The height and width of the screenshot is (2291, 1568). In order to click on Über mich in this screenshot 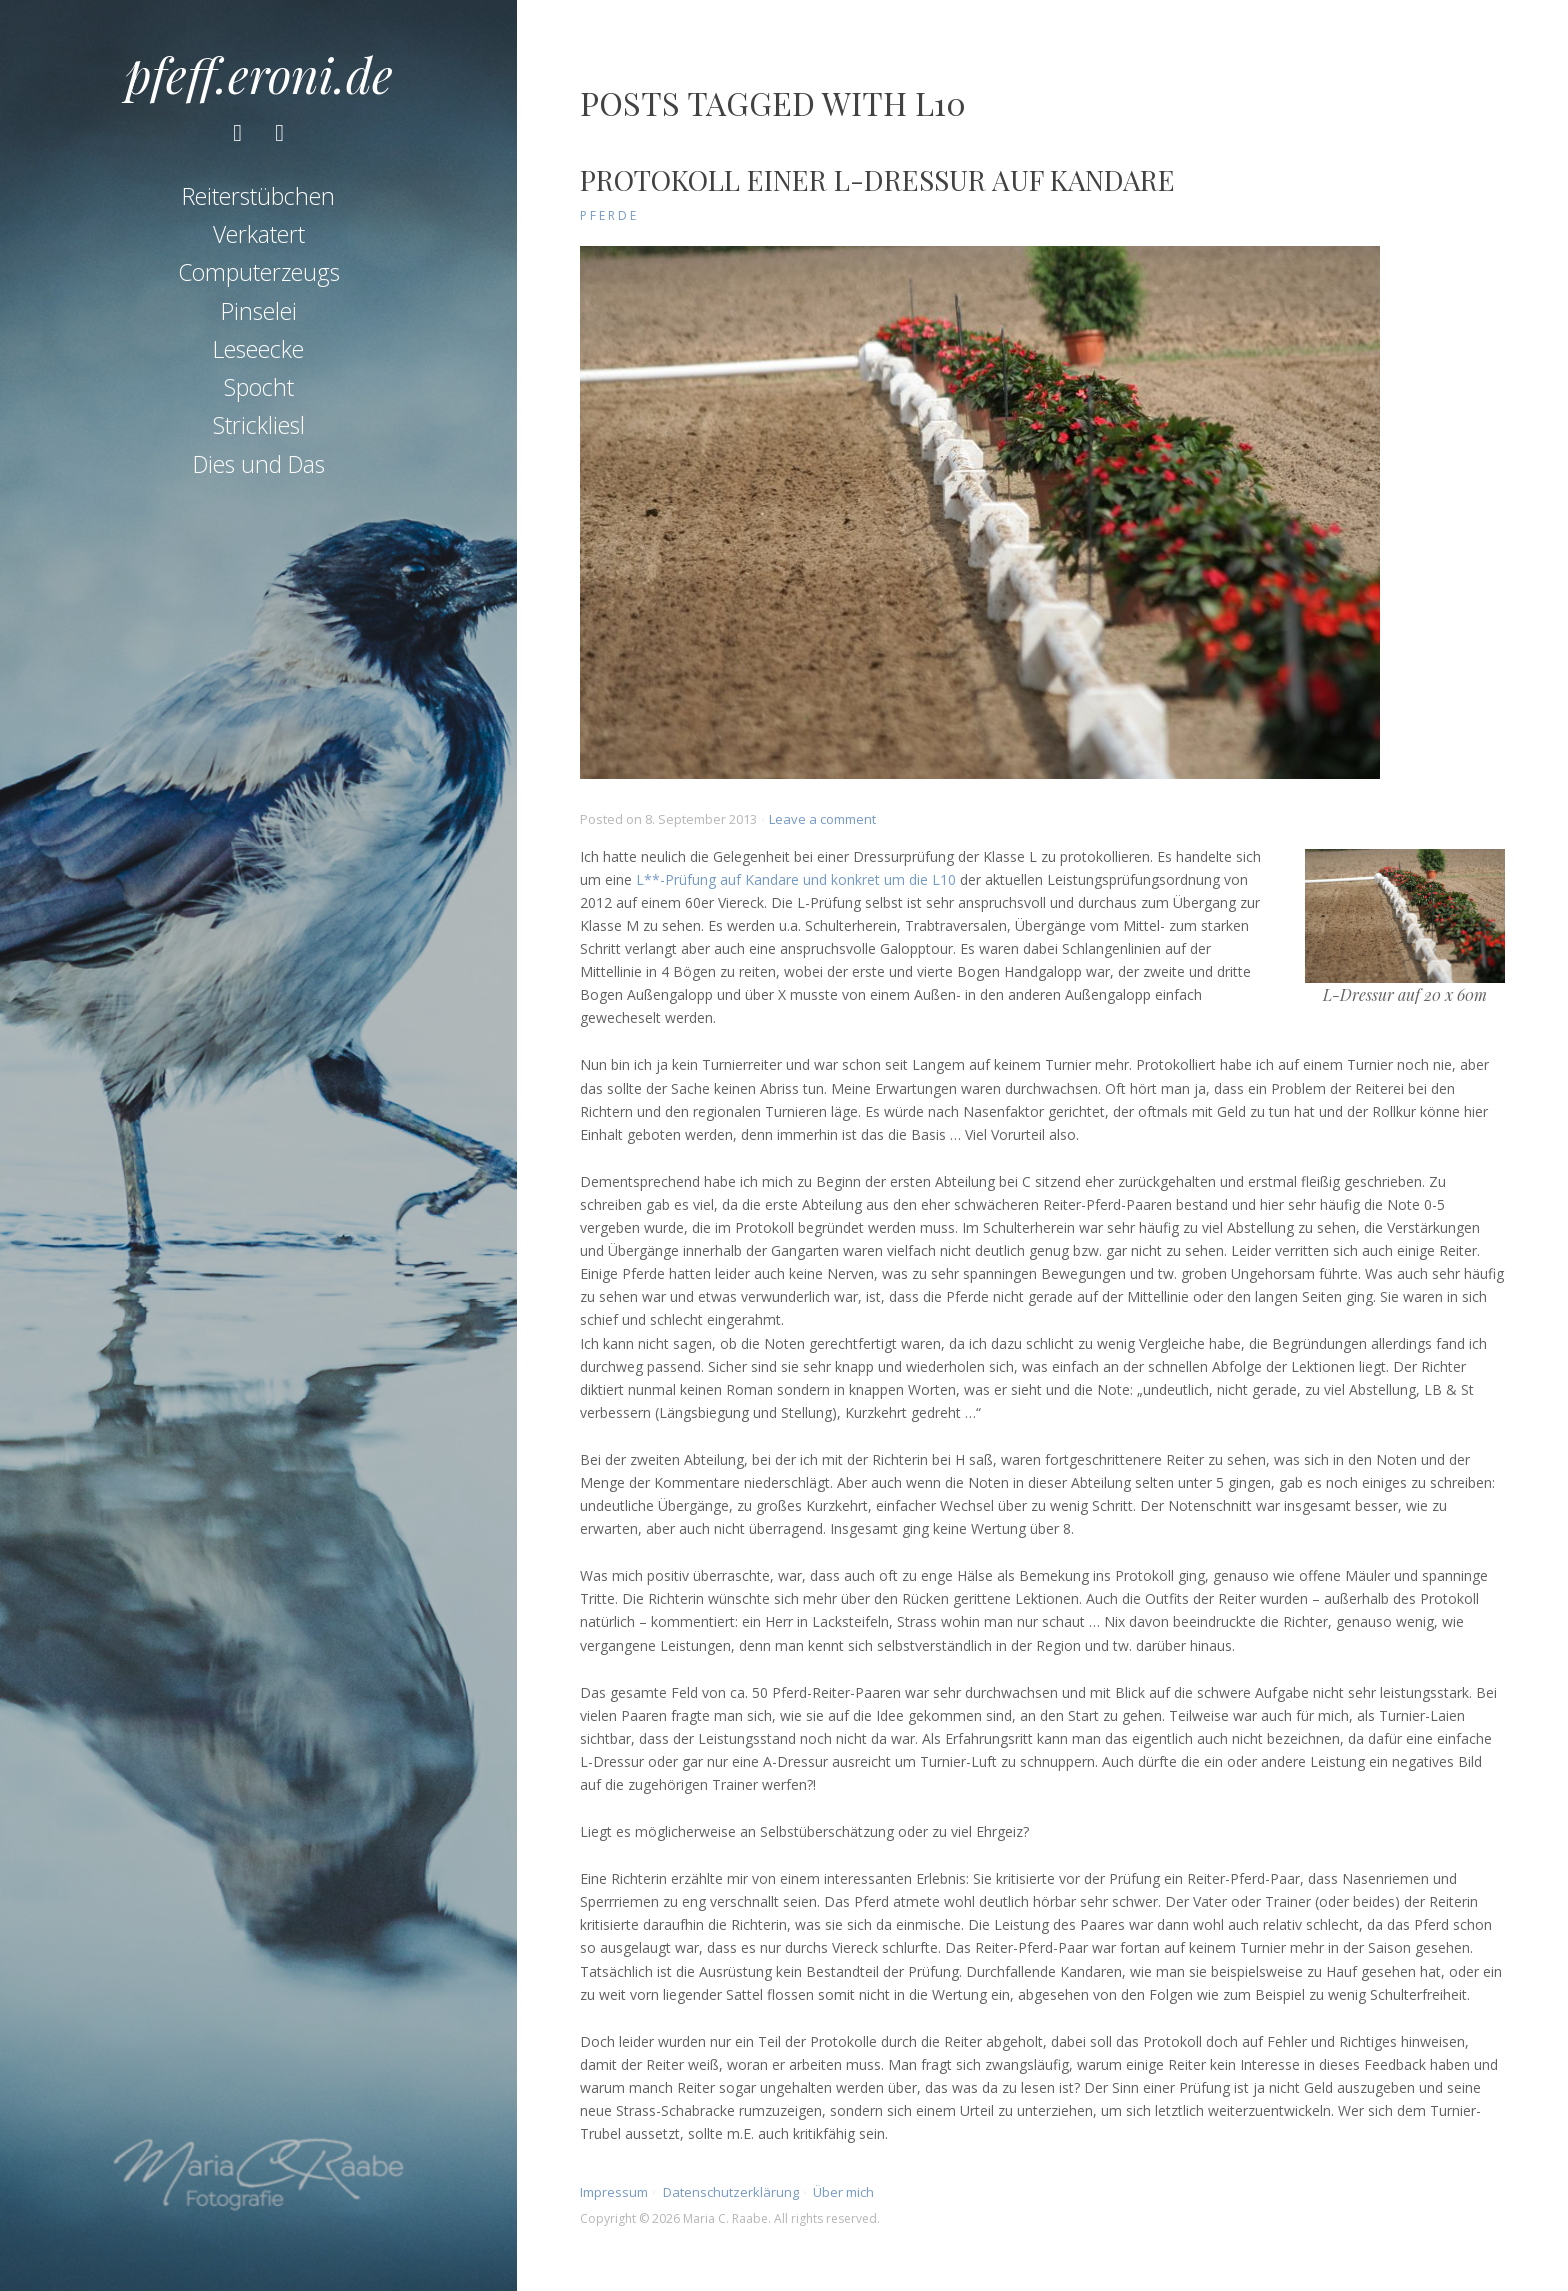, I will do `click(843, 2192)`.